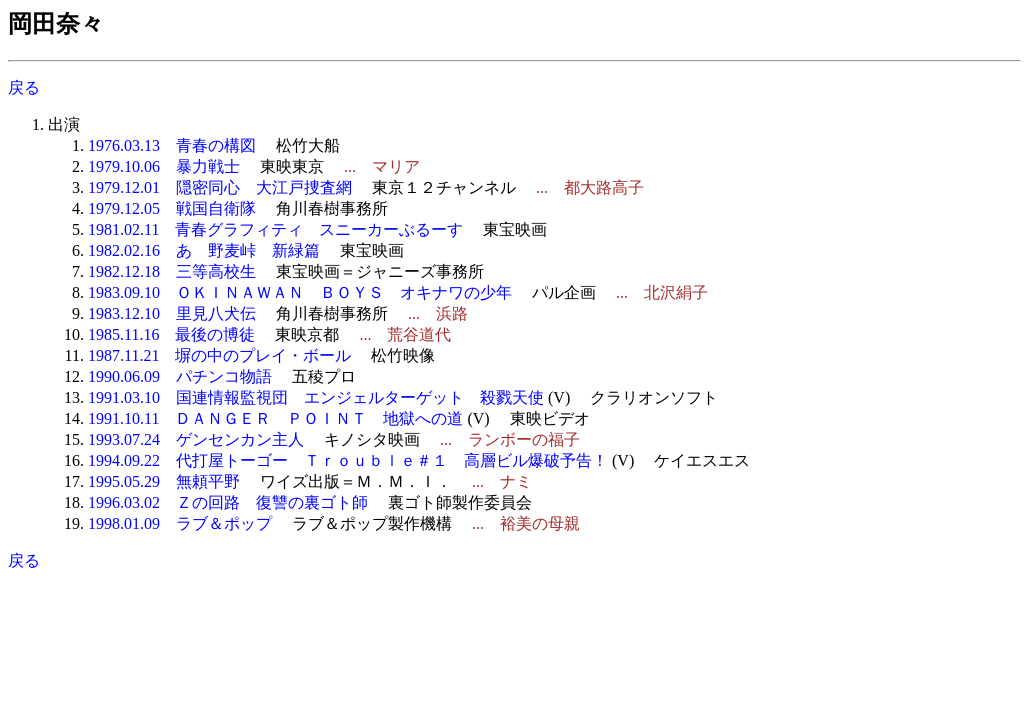 This screenshot has height=720, width=1029. Describe the element at coordinates (172, 313) in the screenshot. I see `1983.12.10 里見八犬伝` at that location.